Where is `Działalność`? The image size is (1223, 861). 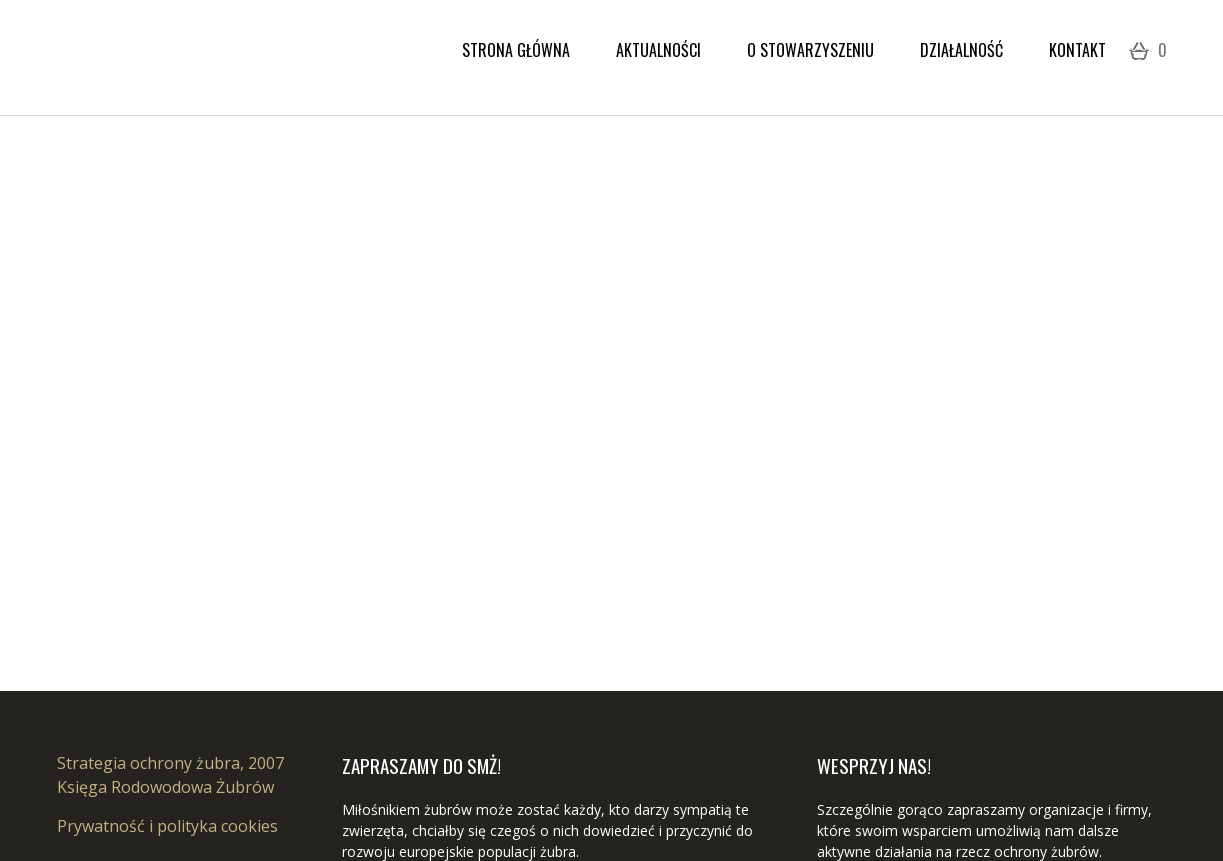
Działalność is located at coordinates (961, 50).